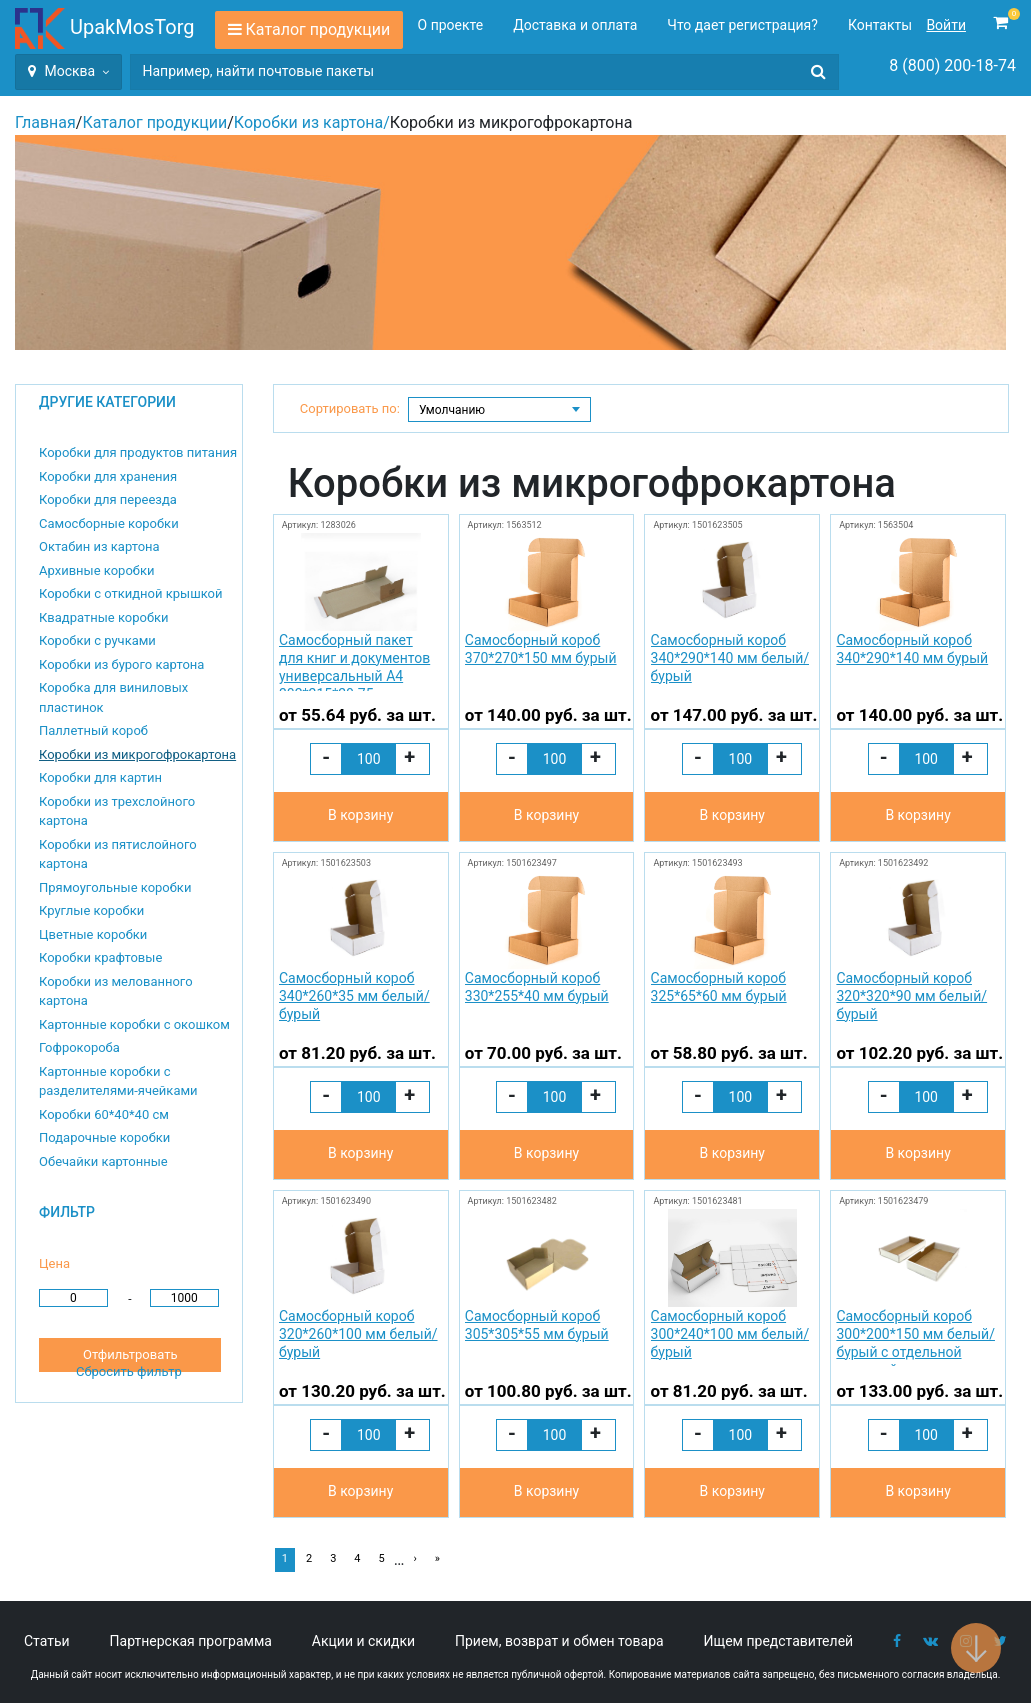 This screenshot has width=1031, height=1703. What do you see at coordinates (946, 25) in the screenshot?
I see `Войти` at bounding box center [946, 25].